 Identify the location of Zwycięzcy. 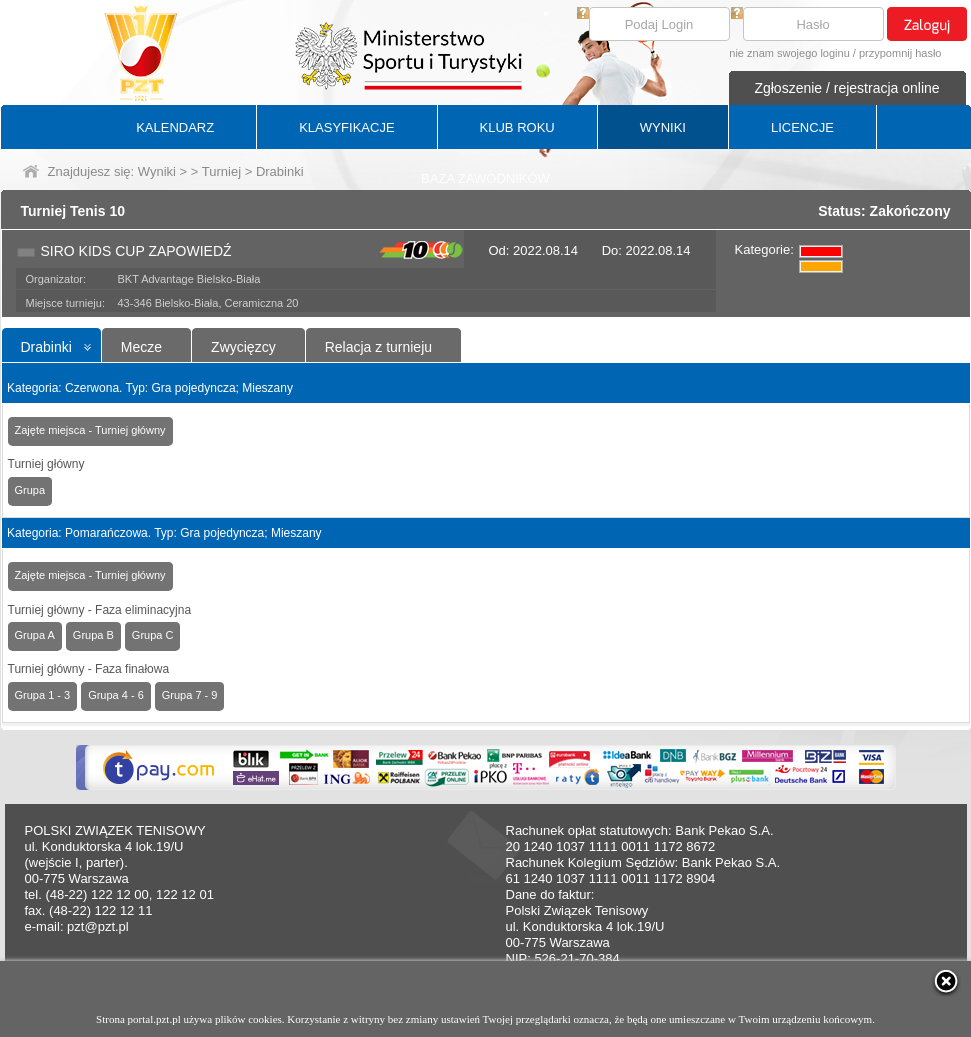
(243, 347).